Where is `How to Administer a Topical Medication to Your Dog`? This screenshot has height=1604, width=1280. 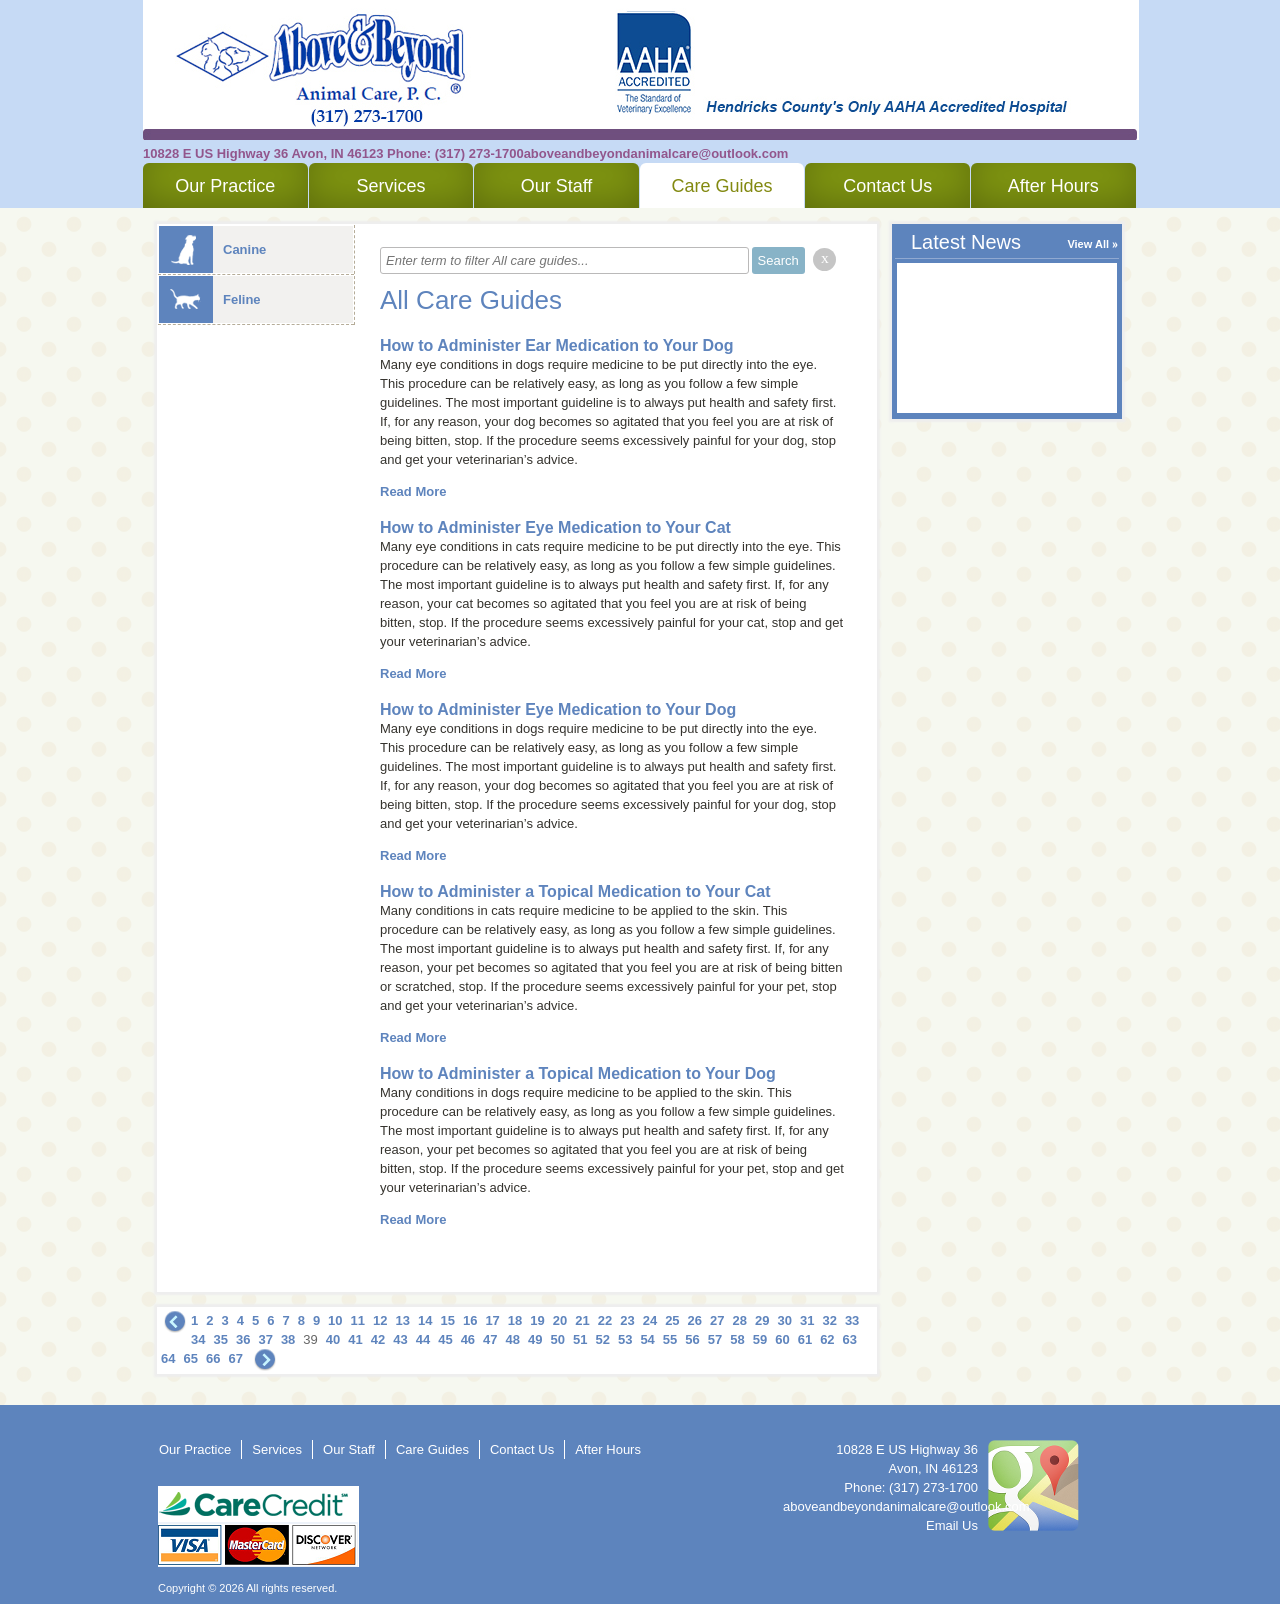
How to Administer a Topical Medication to Your Dog is located at coordinates (578, 1073).